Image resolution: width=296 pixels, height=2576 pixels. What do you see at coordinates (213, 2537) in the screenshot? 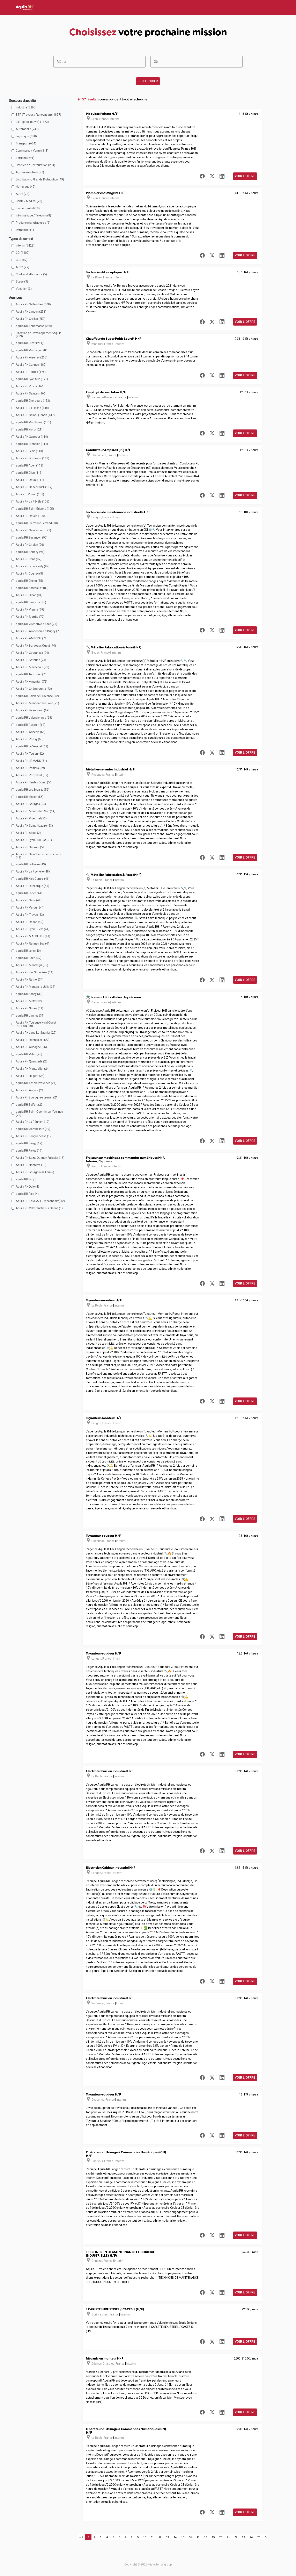
I see `19` at bounding box center [213, 2537].